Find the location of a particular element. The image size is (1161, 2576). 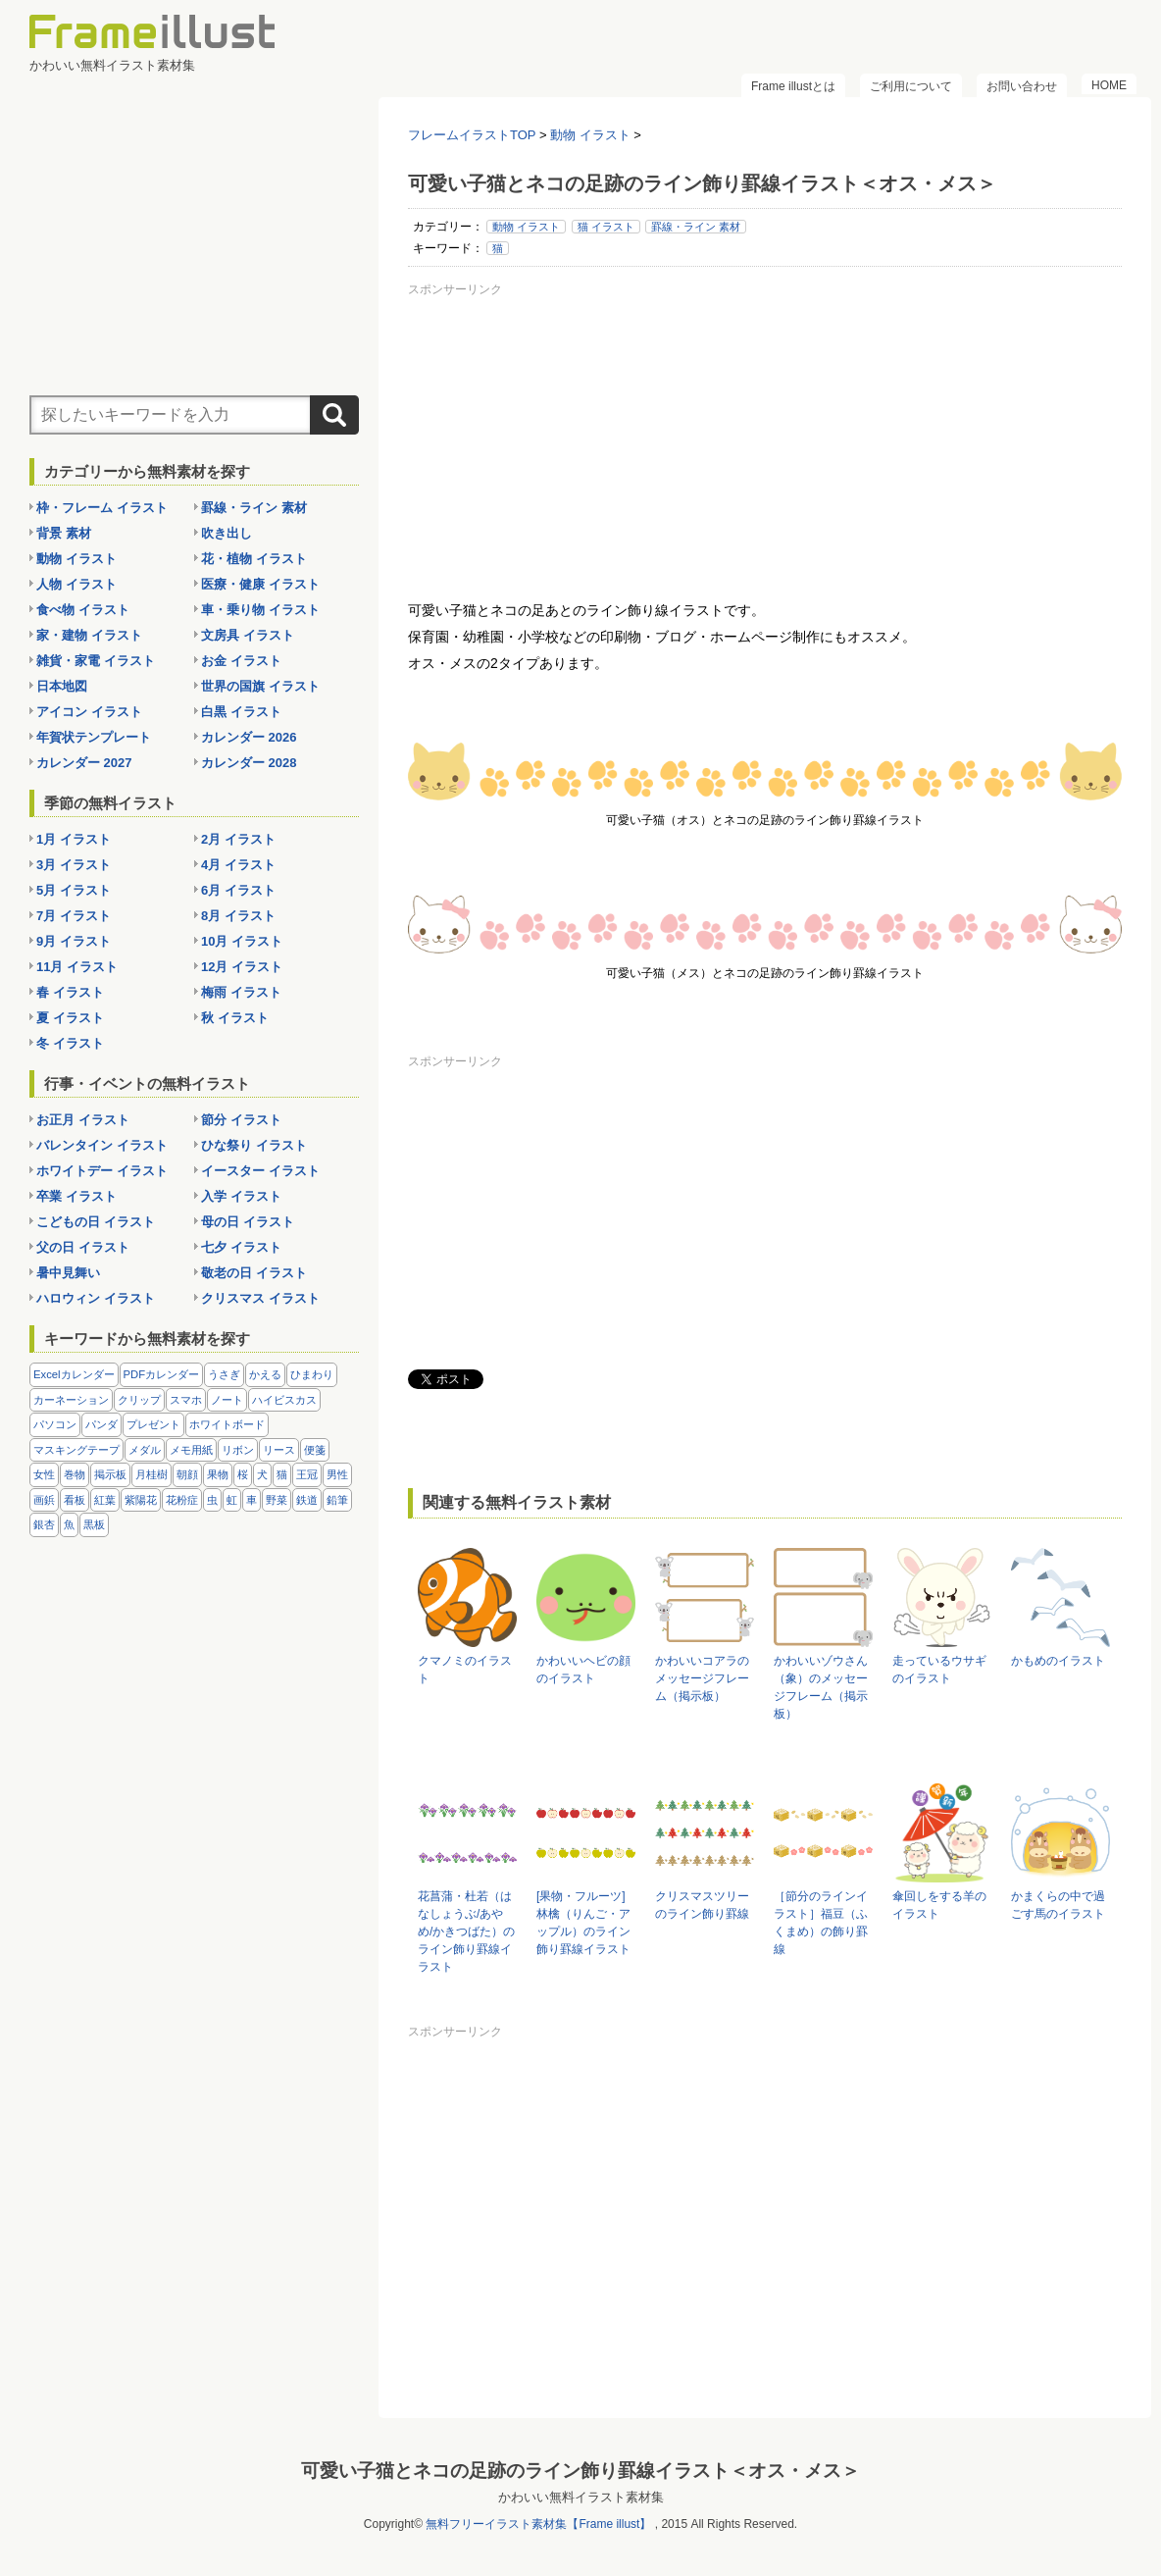

カレンダー 2028 is located at coordinates (249, 762).